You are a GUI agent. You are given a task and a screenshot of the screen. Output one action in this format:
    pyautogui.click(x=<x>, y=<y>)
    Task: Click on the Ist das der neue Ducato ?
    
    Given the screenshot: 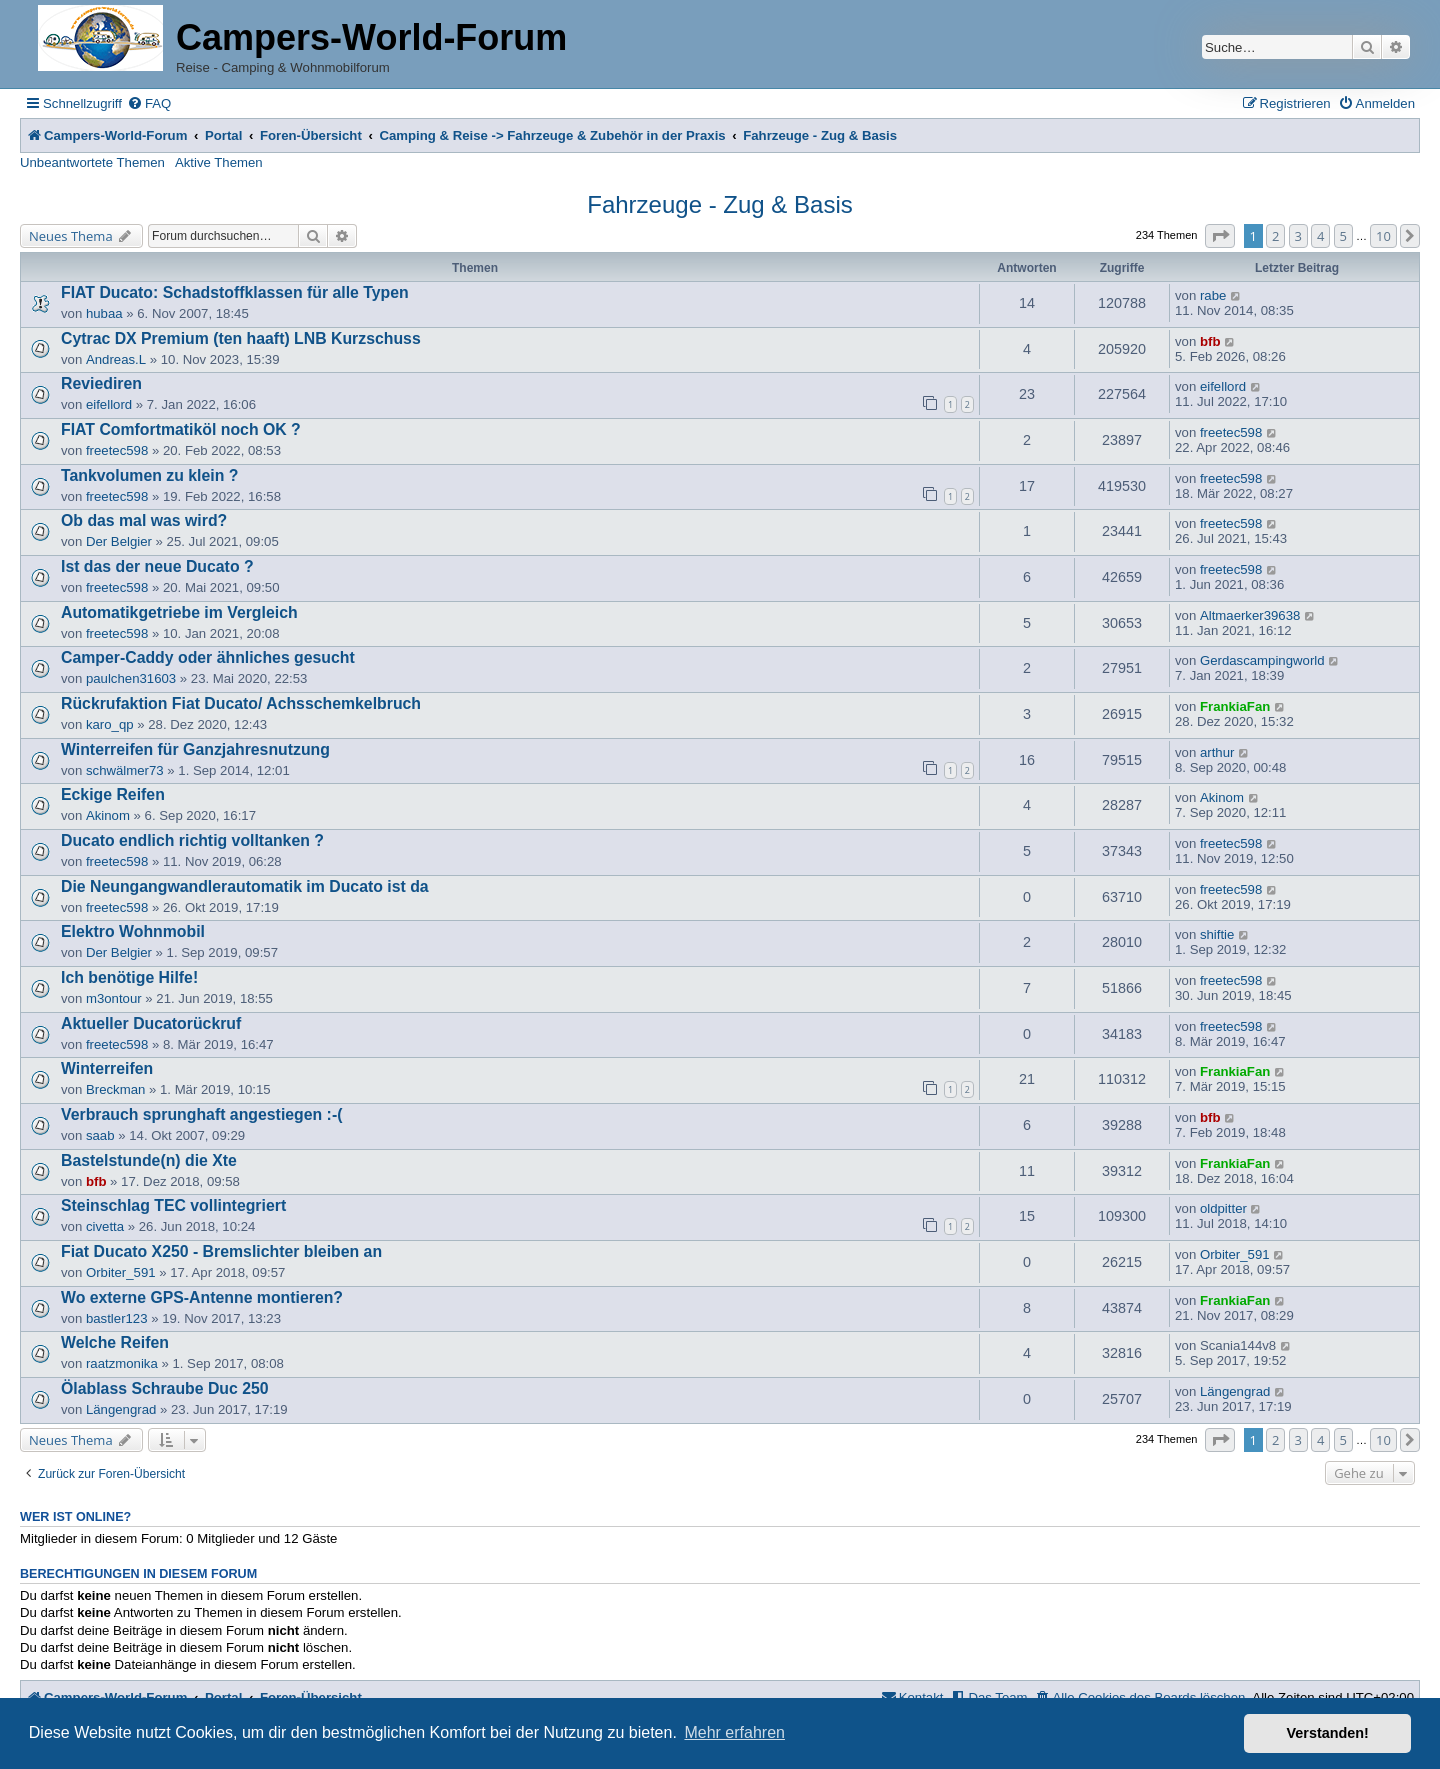 What is the action you would take?
    pyautogui.click(x=157, y=566)
    